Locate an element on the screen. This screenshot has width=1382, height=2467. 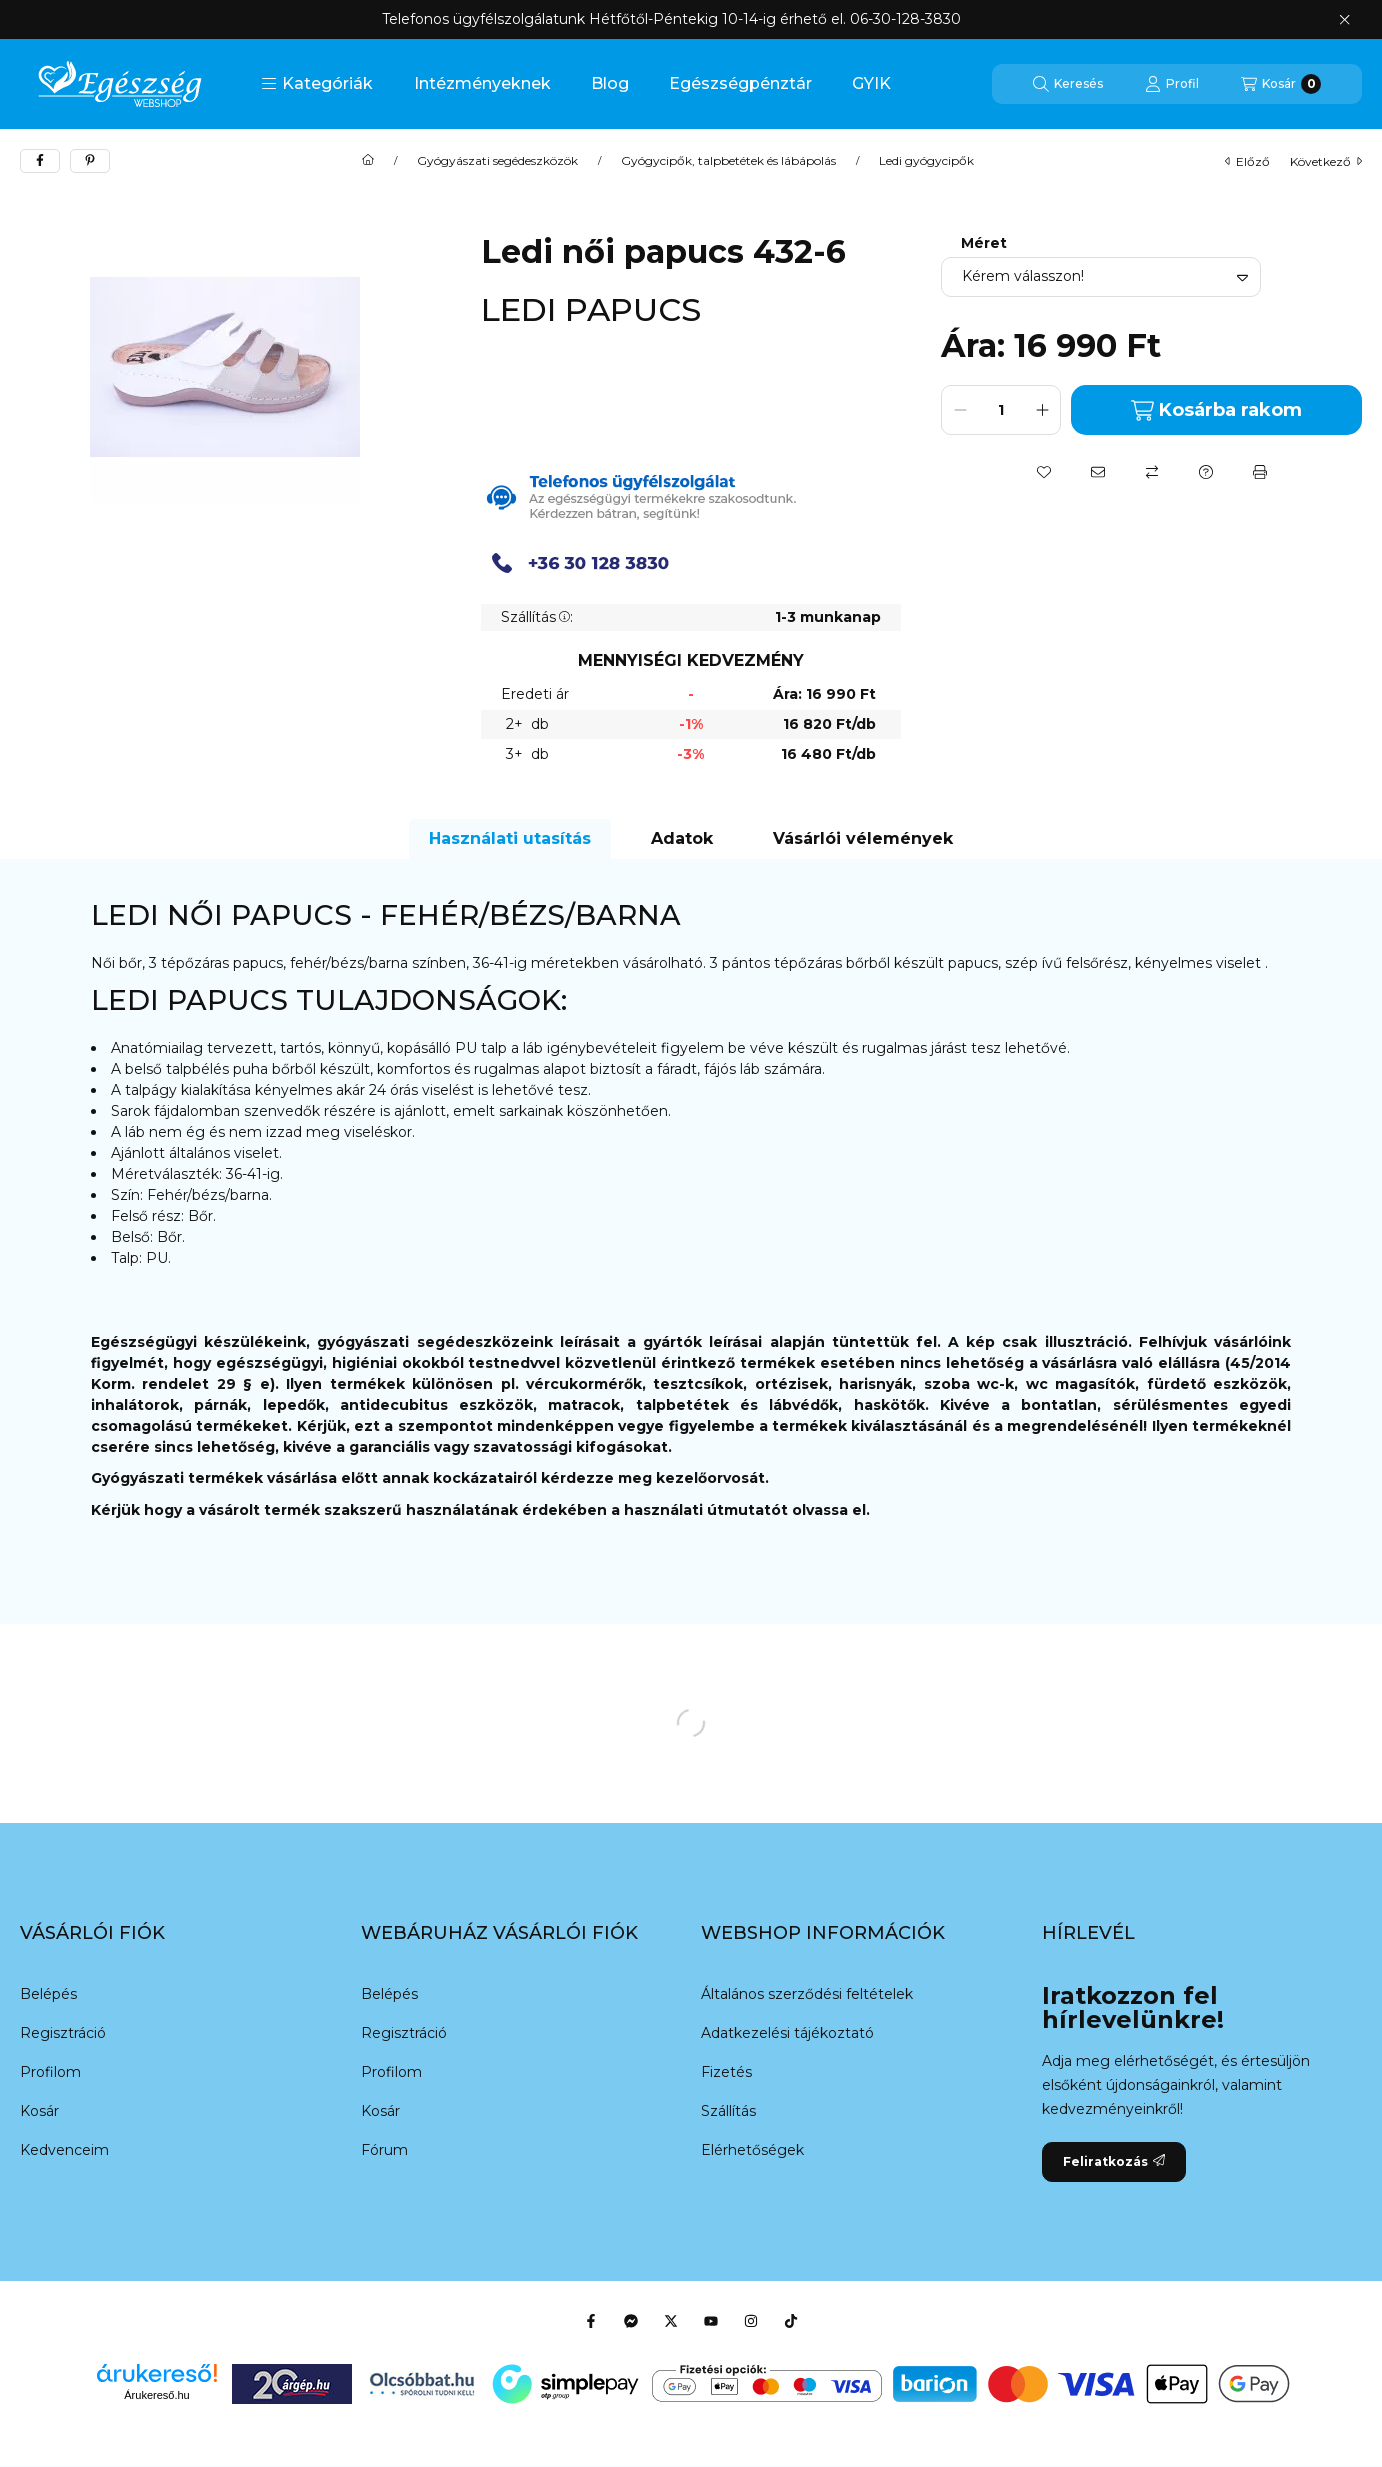
[Facebook] is located at coordinates (591, 2321).